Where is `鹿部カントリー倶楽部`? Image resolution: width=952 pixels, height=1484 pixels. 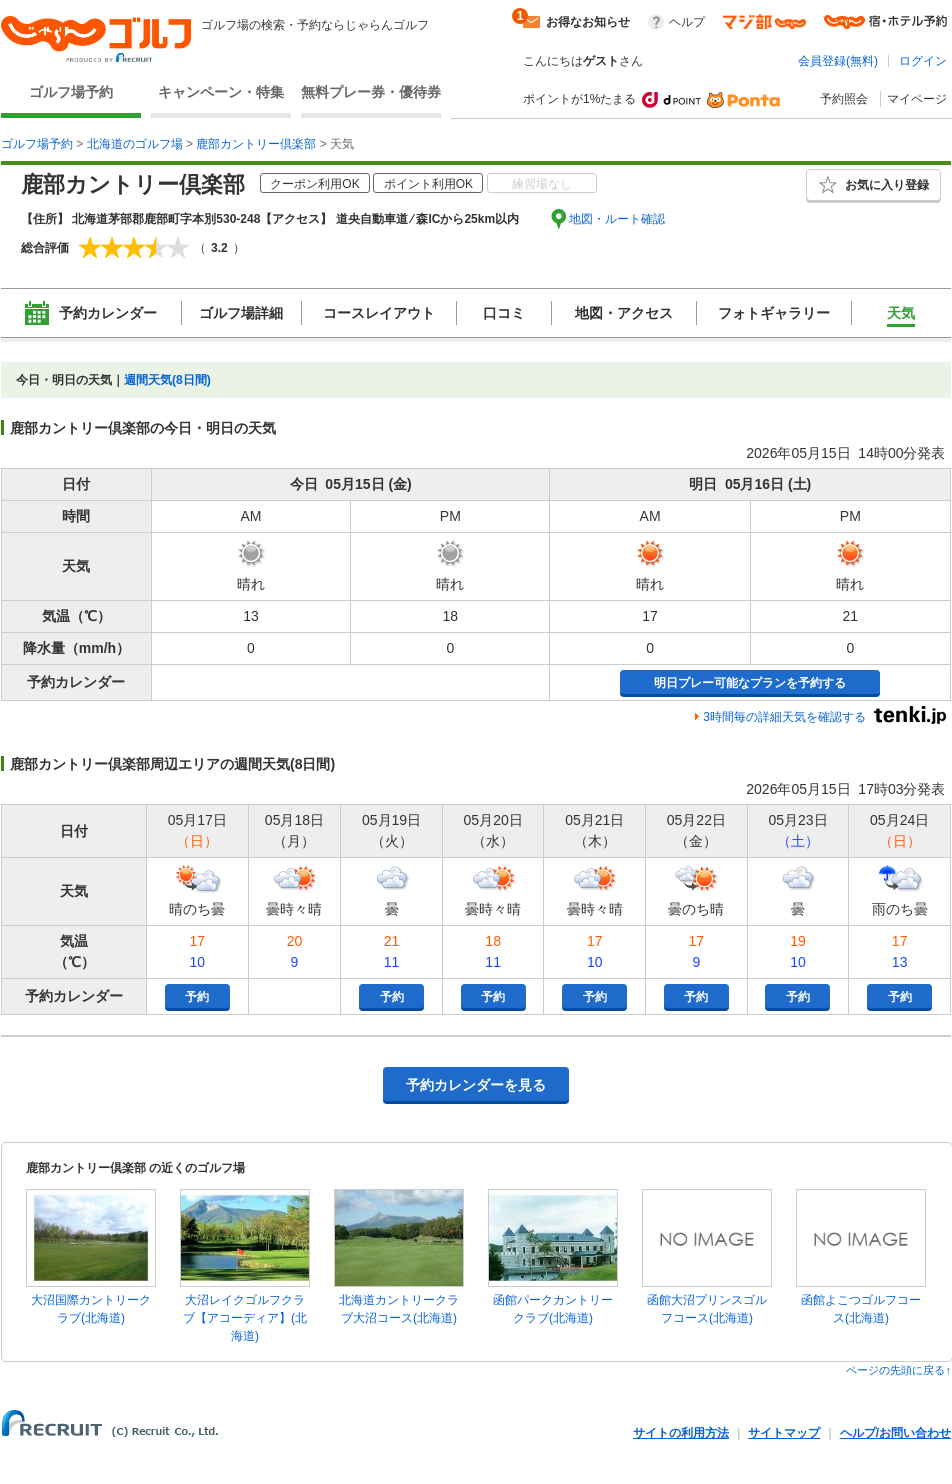
鹿部カントリー倶楽部 is located at coordinates (256, 144).